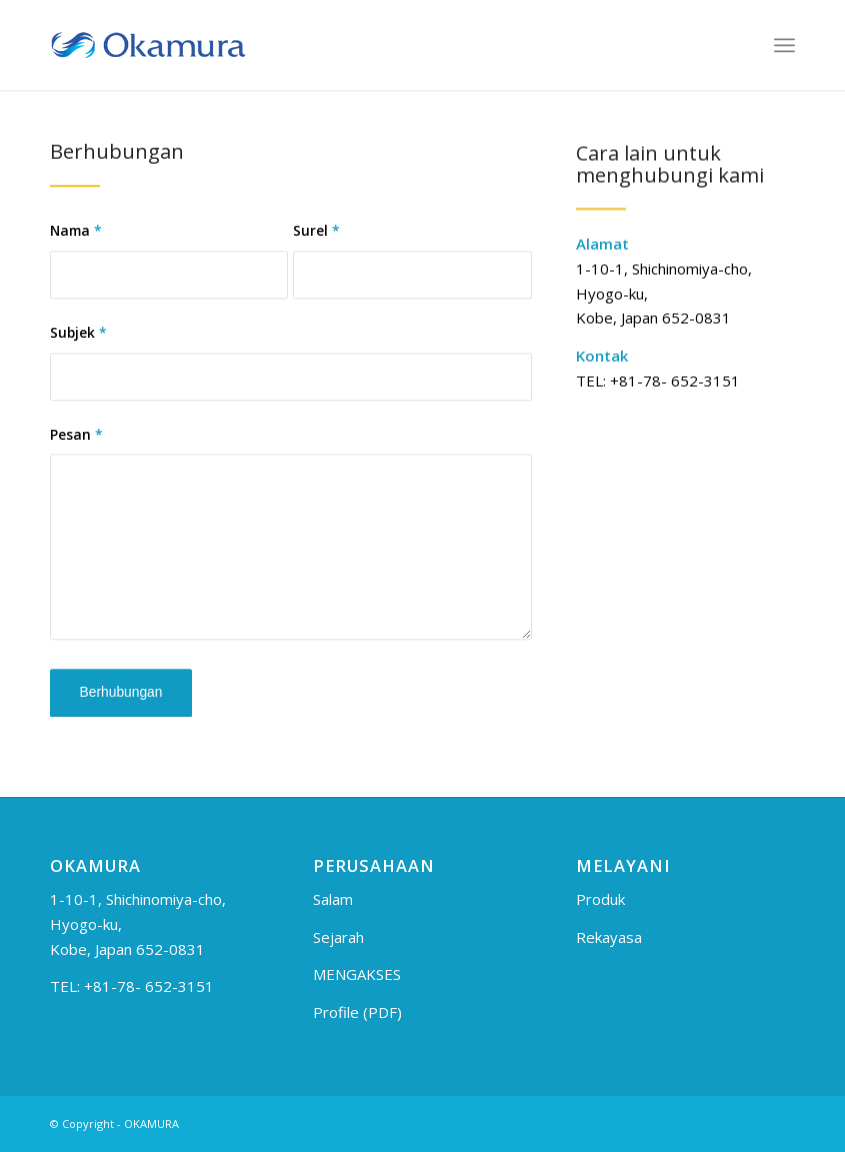  Describe the element at coordinates (333, 899) in the screenshot. I see `Salam` at that location.